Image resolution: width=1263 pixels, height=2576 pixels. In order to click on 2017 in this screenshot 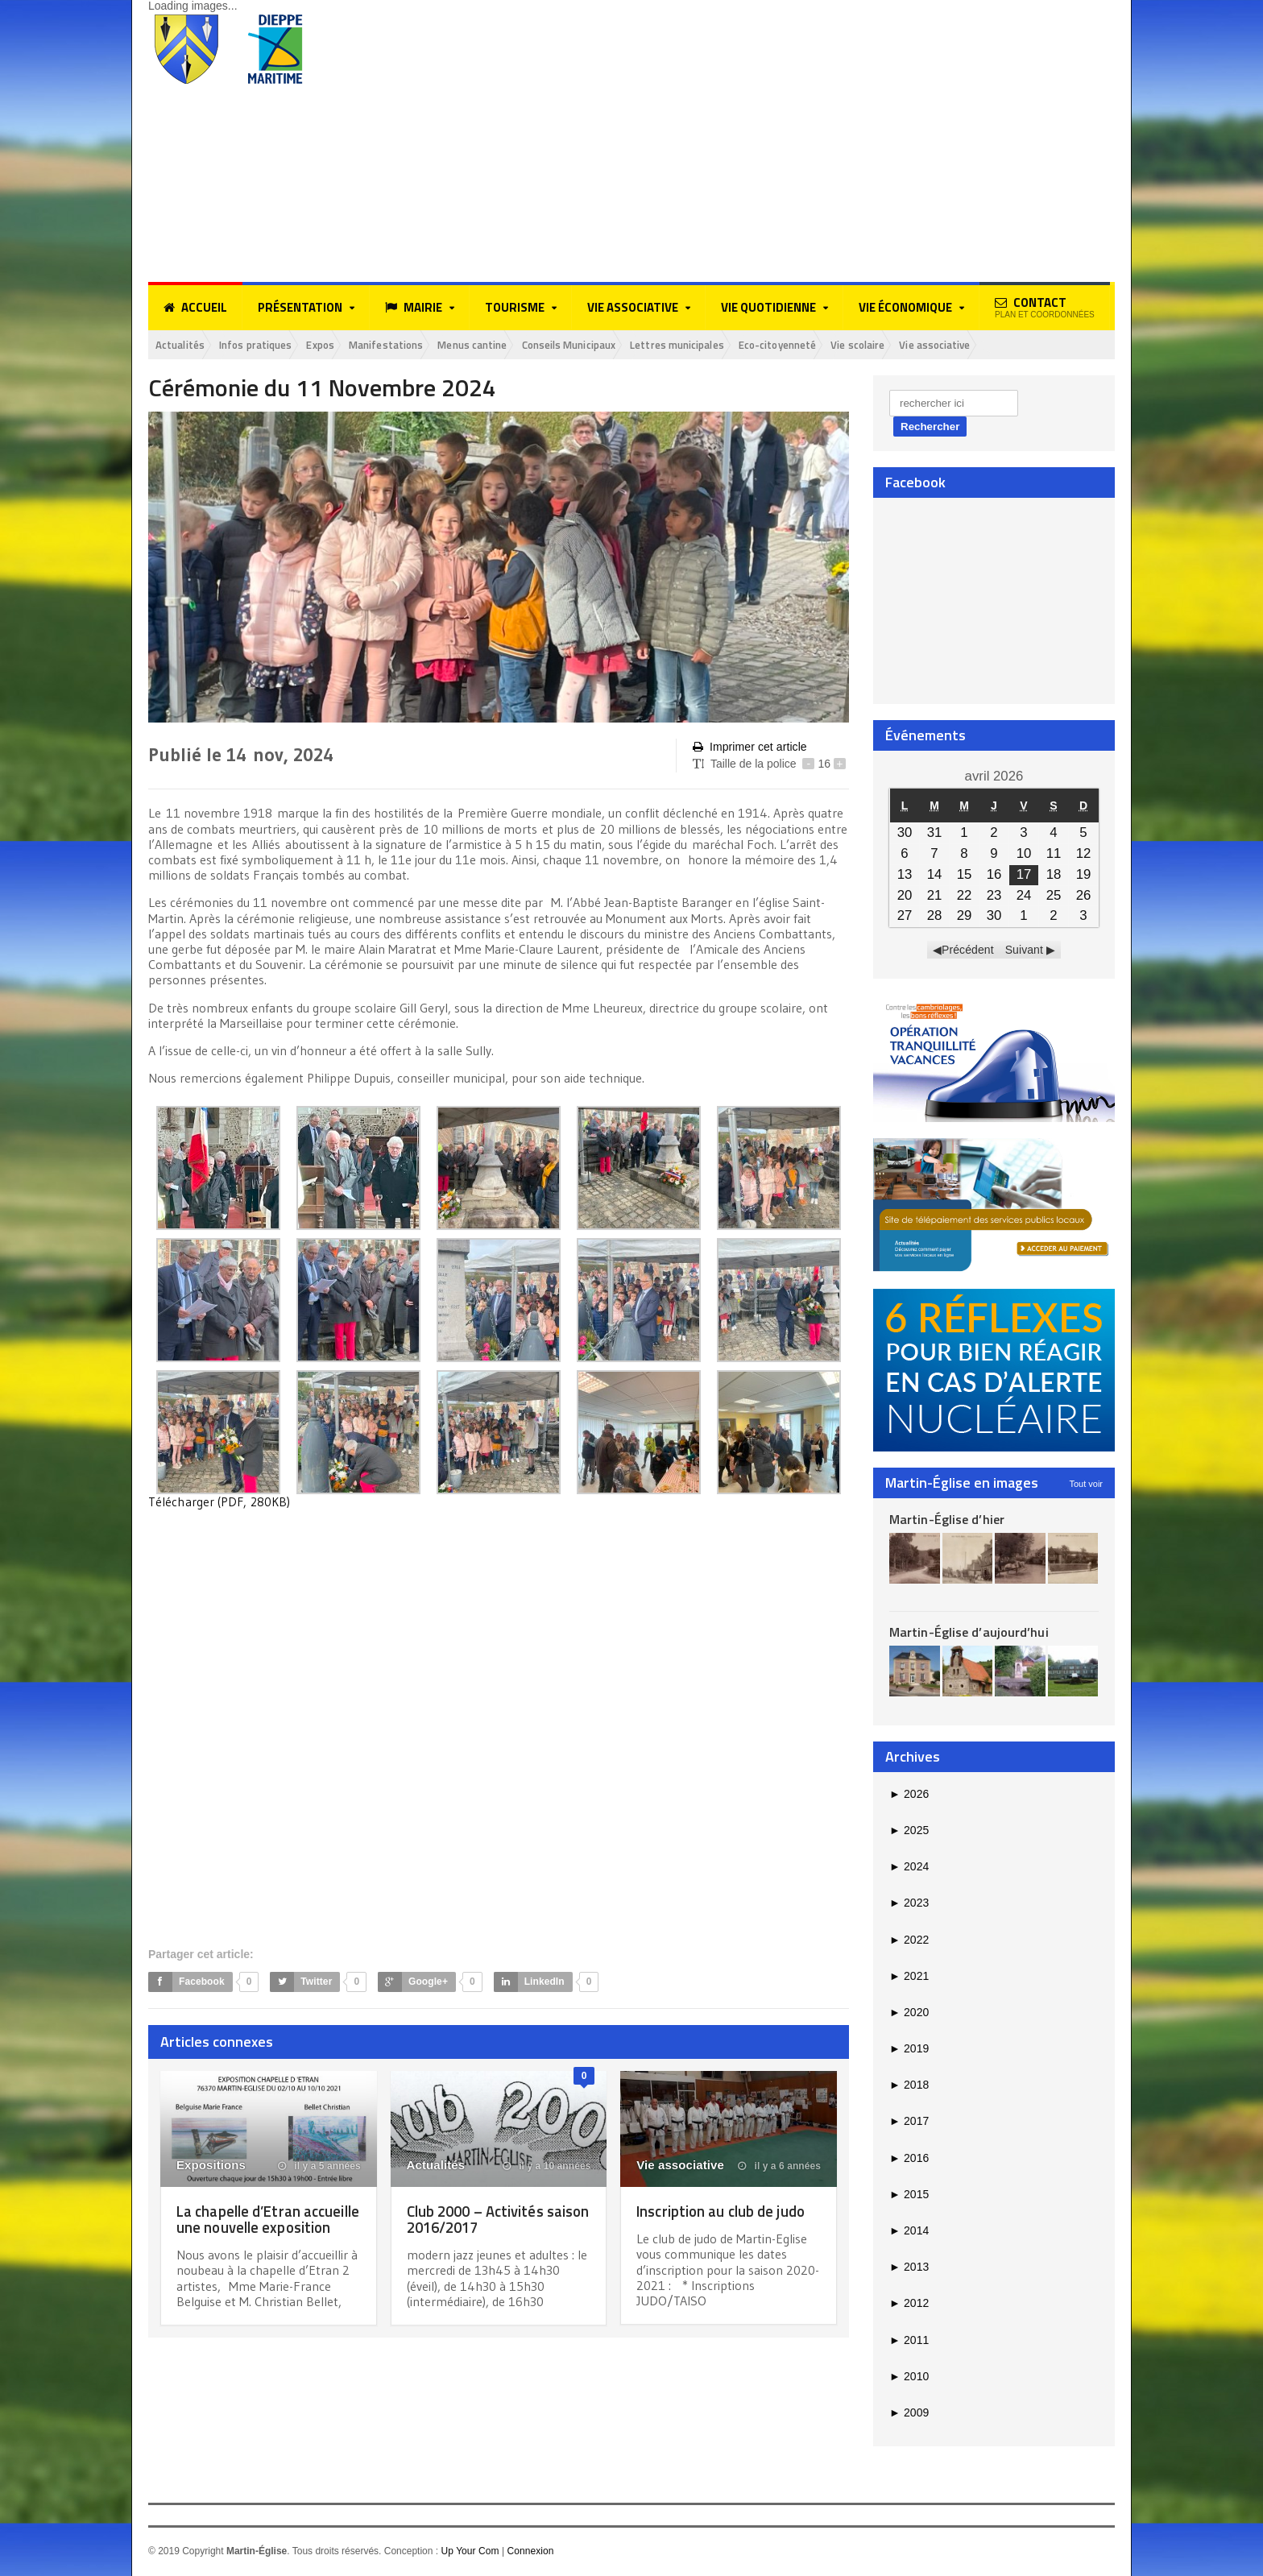, I will do `click(909, 2122)`.